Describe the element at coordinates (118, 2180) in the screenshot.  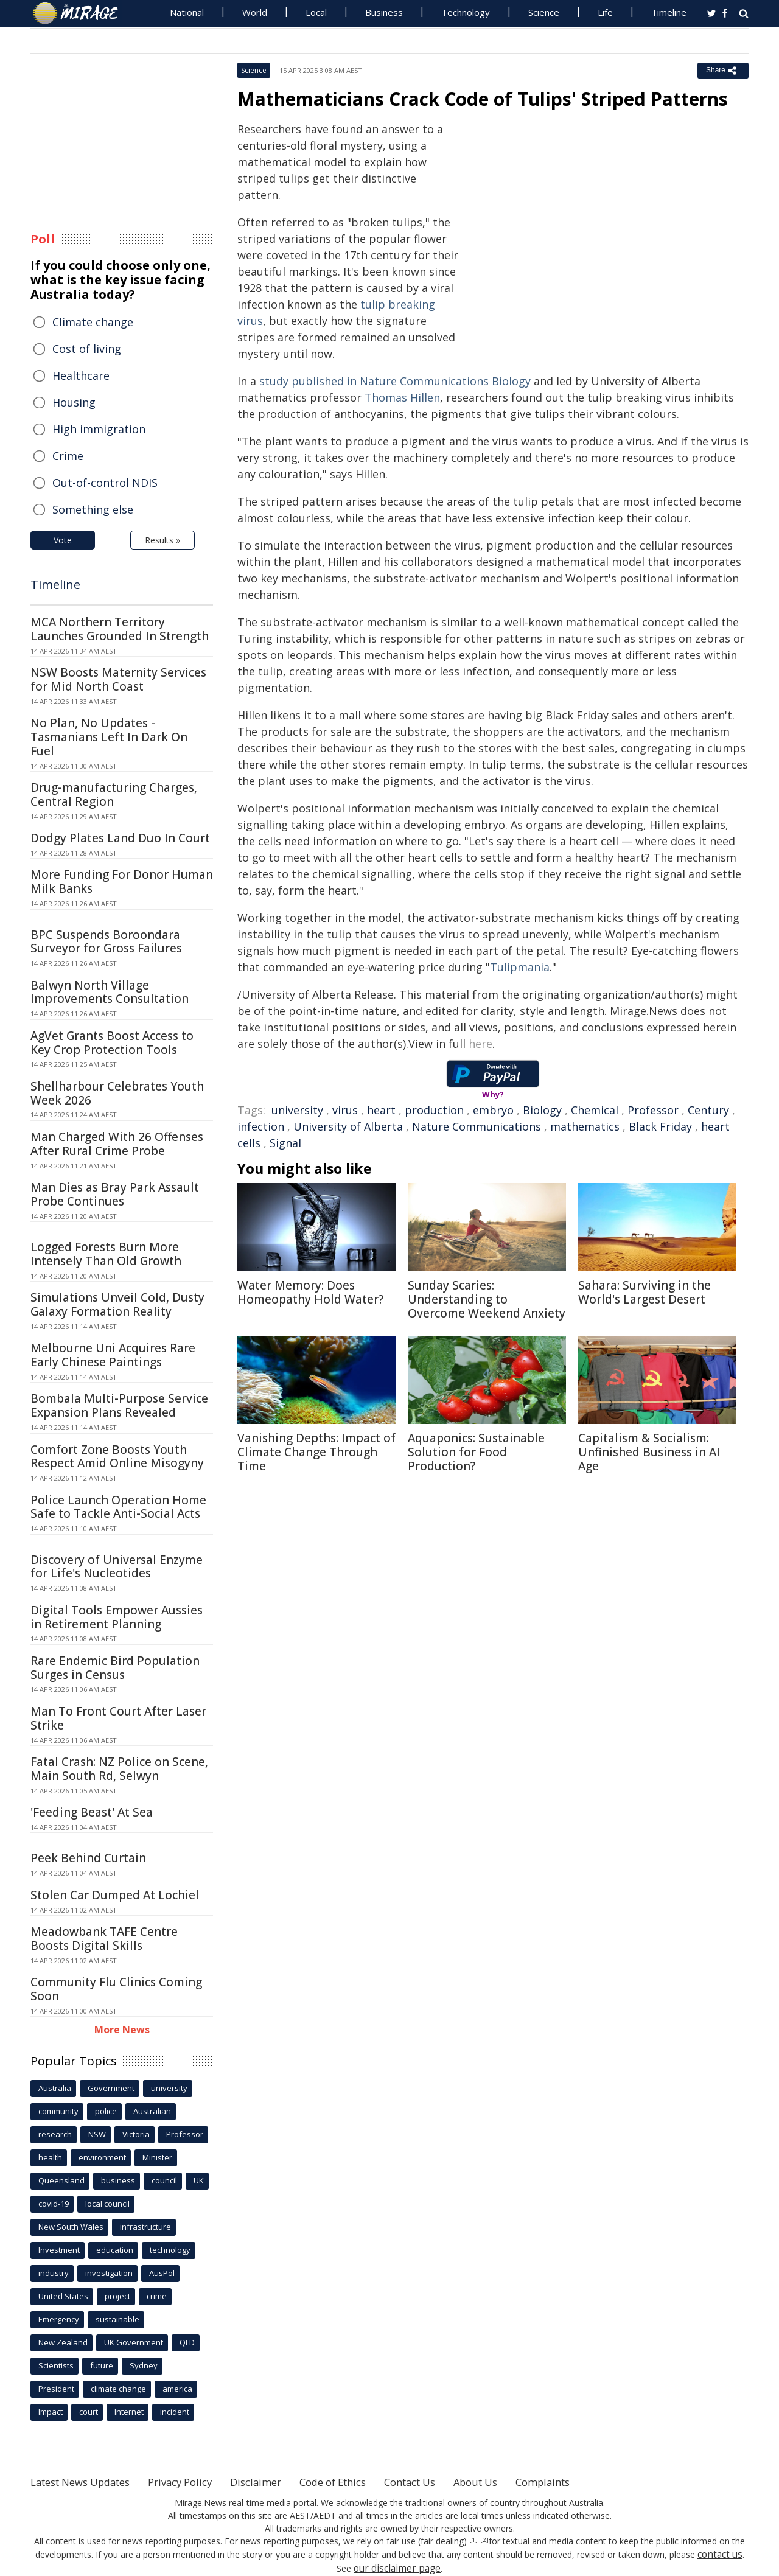
I see `business` at that location.